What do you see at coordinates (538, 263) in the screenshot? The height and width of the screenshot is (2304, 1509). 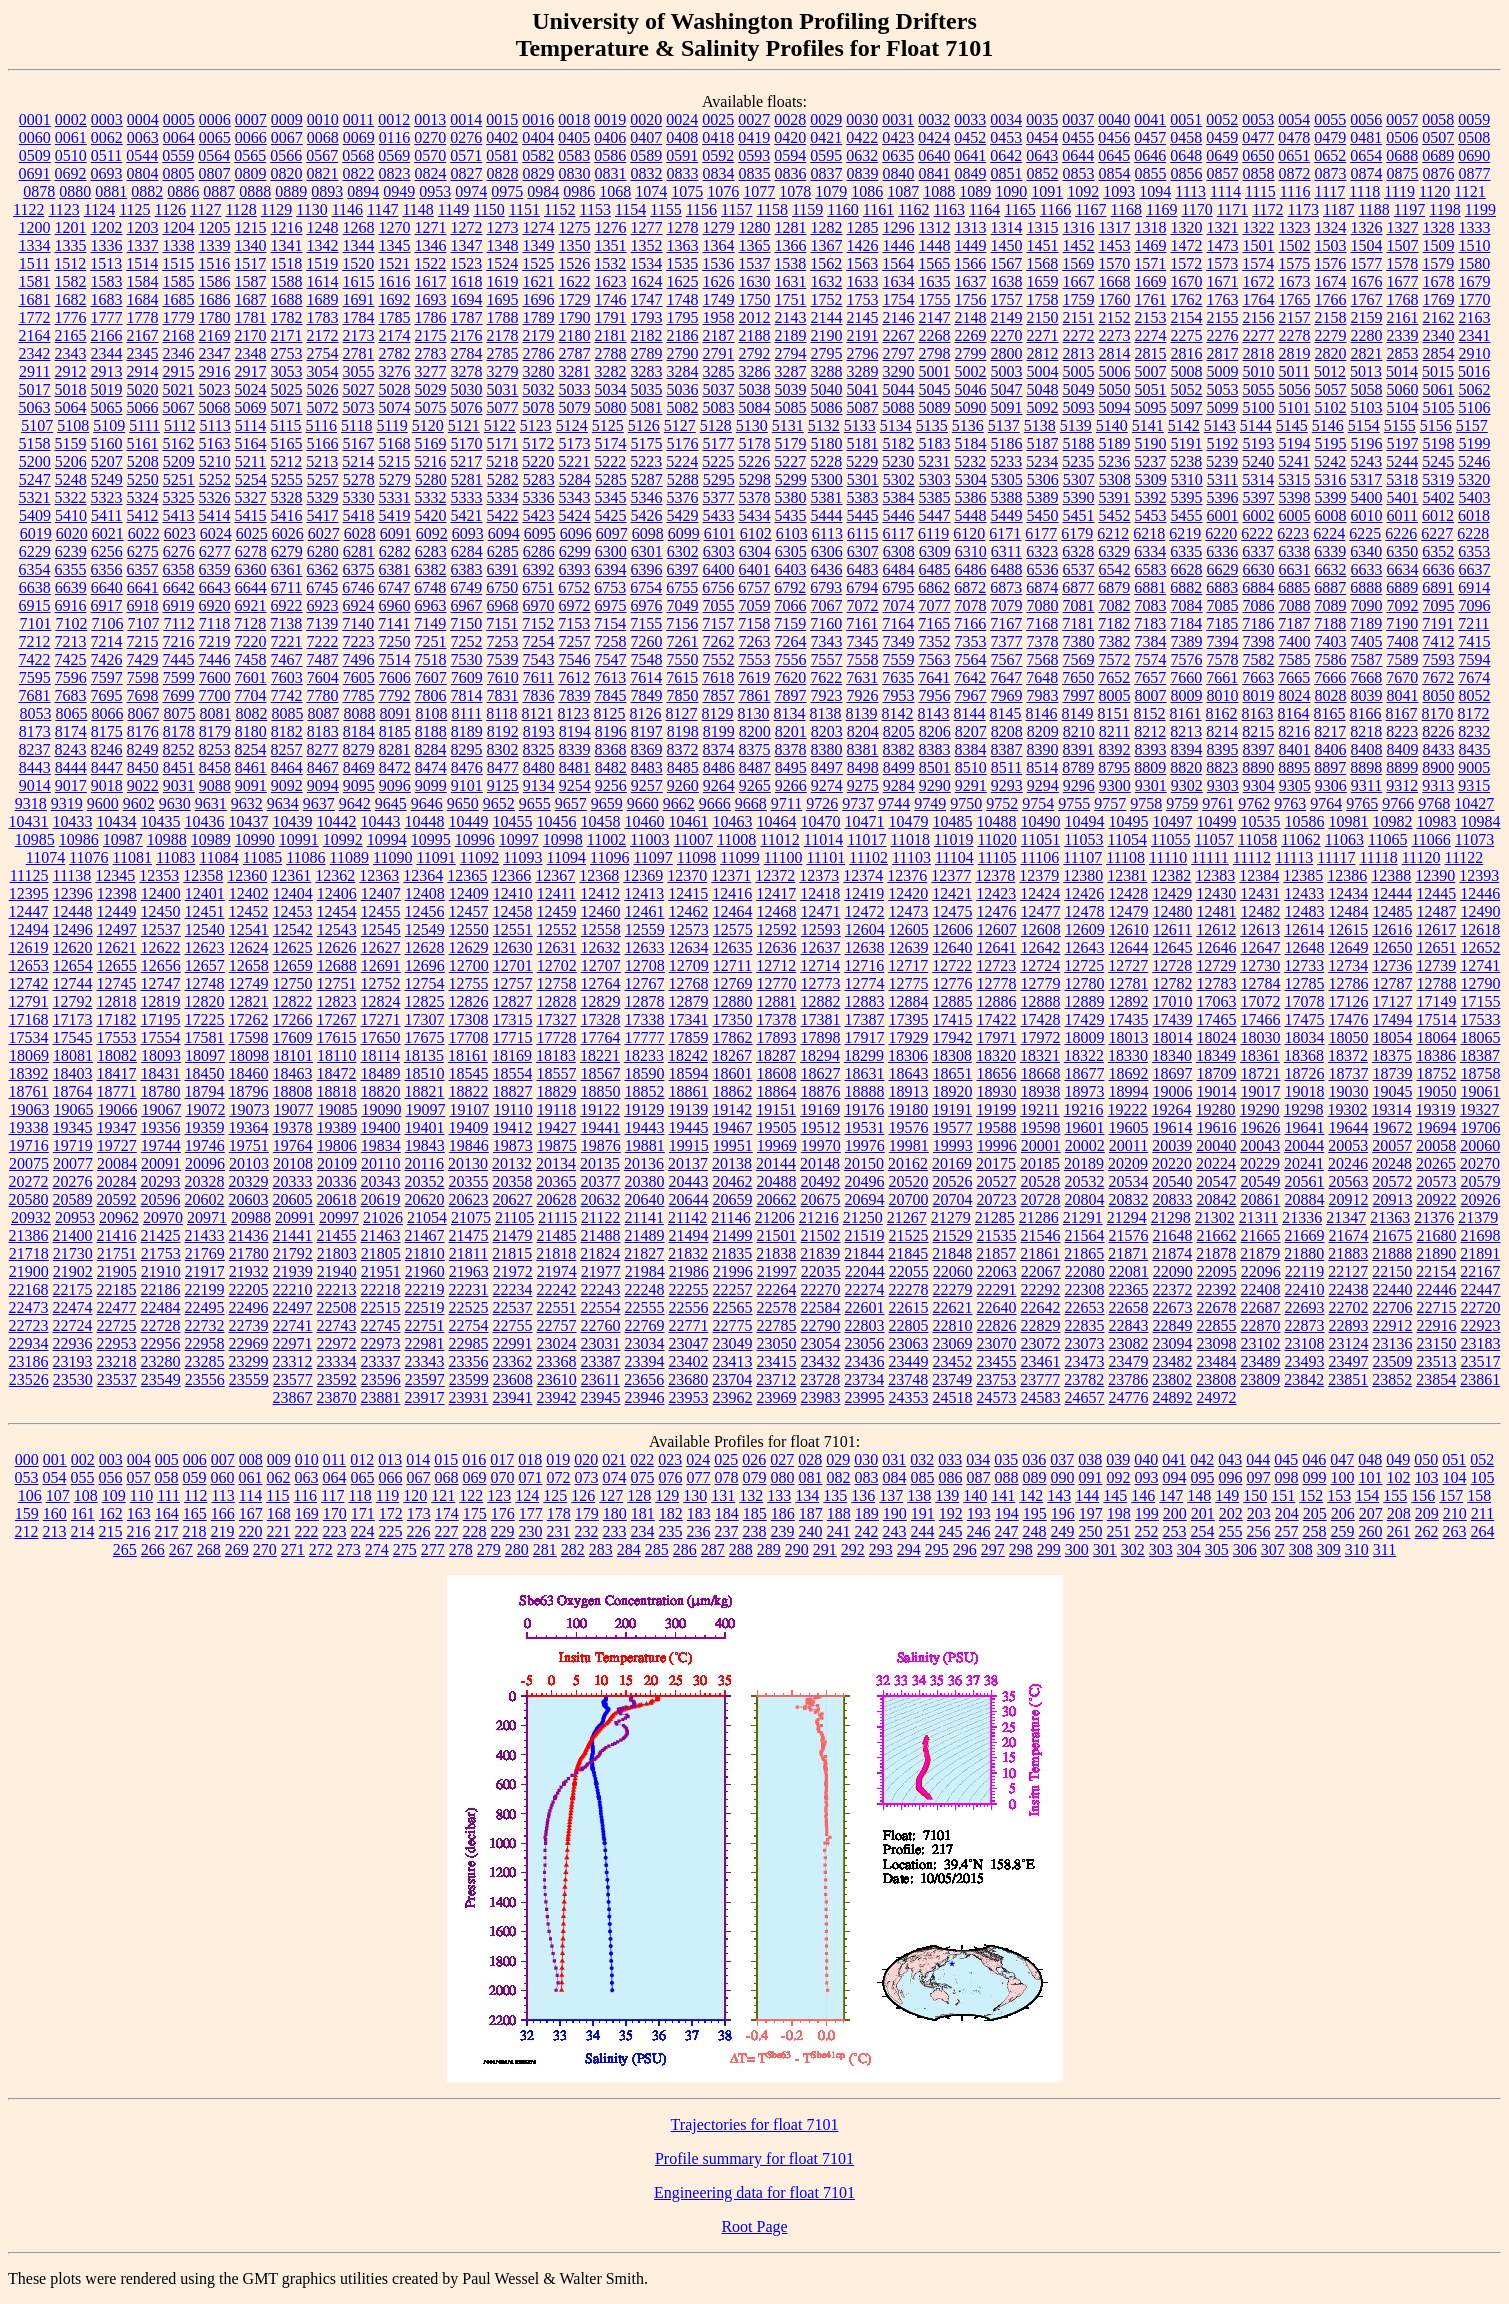 I see `1525` at bounding box center [538, 263].